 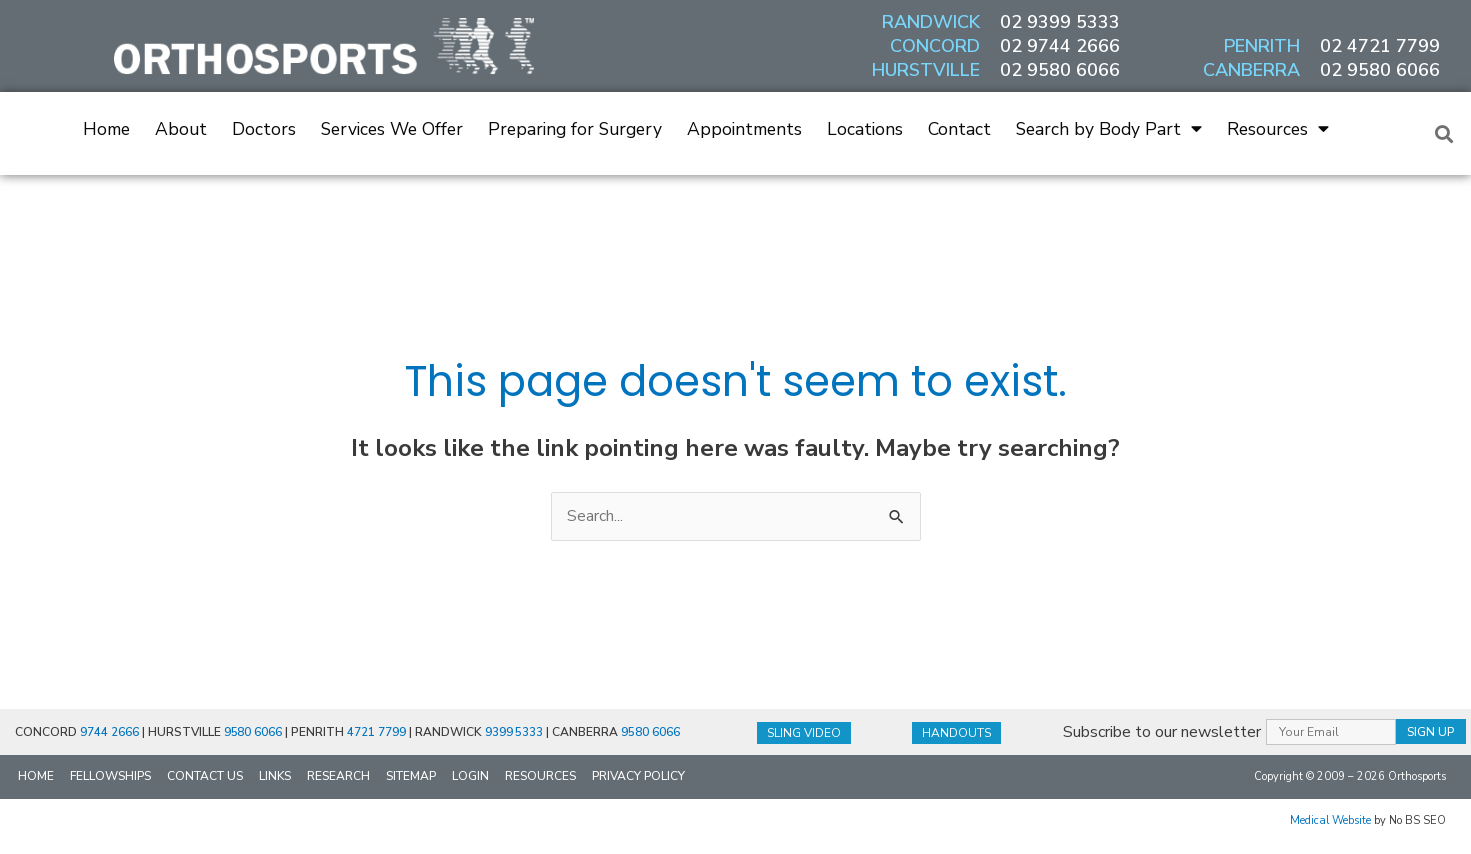 What do you see at coordinates (110, 777) in the screenshot?
I see `Fellowships` at bounding box center [110, 777].